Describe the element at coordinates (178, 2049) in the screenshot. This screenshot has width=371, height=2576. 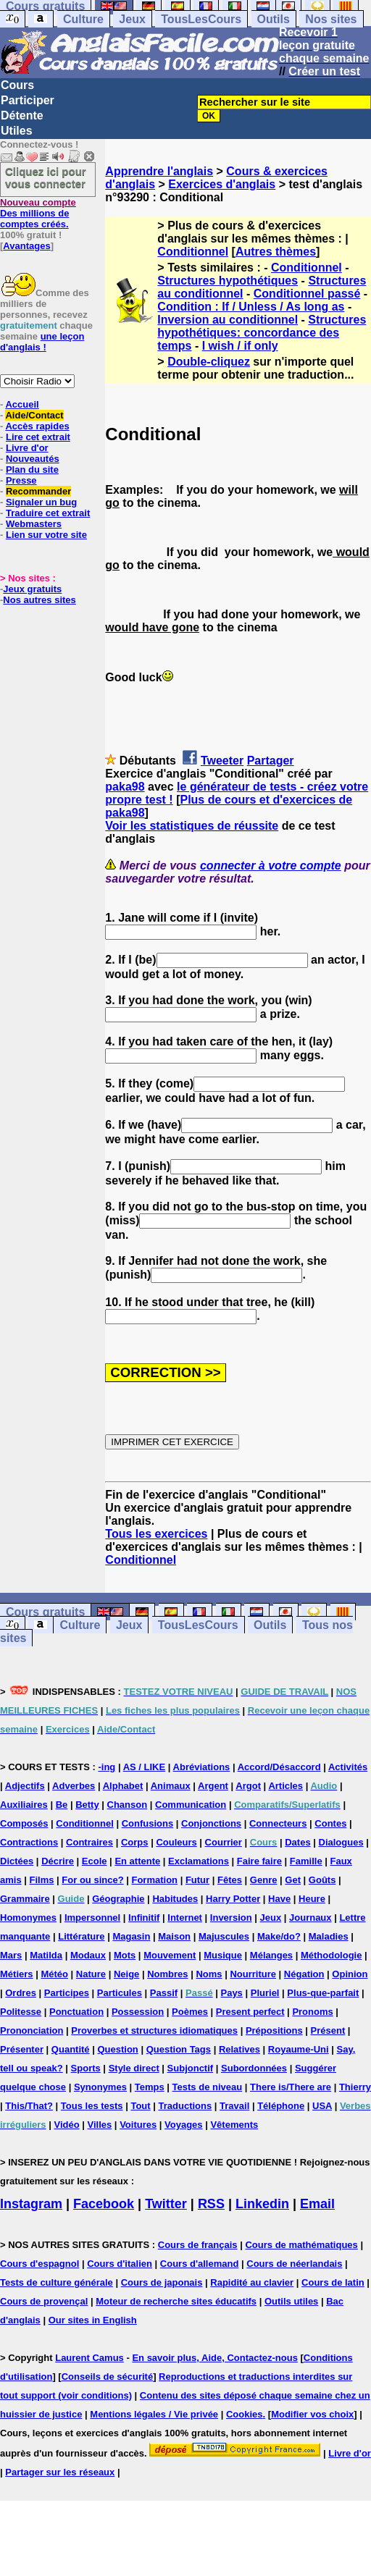
I see `Question Tags` at that location.